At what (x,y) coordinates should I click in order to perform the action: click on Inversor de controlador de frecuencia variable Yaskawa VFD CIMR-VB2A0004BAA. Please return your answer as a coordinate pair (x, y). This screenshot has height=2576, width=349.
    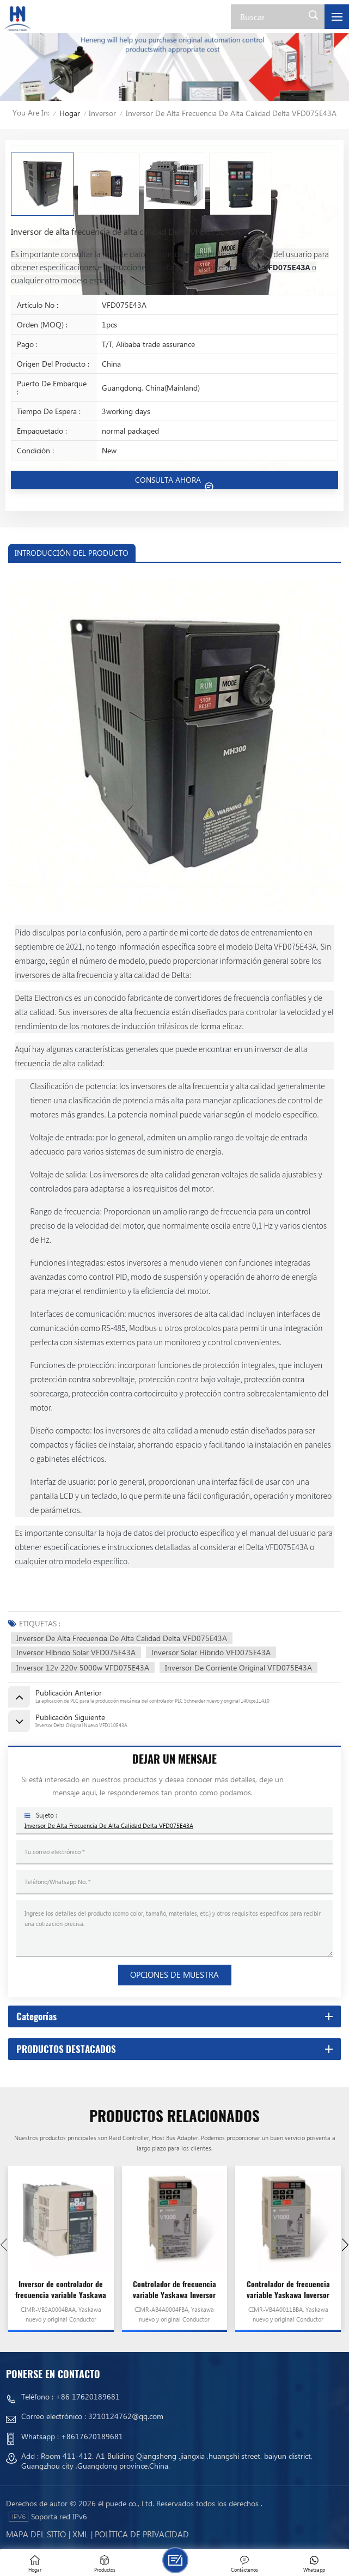
    Looking at the image, I should click on (60, 2289).